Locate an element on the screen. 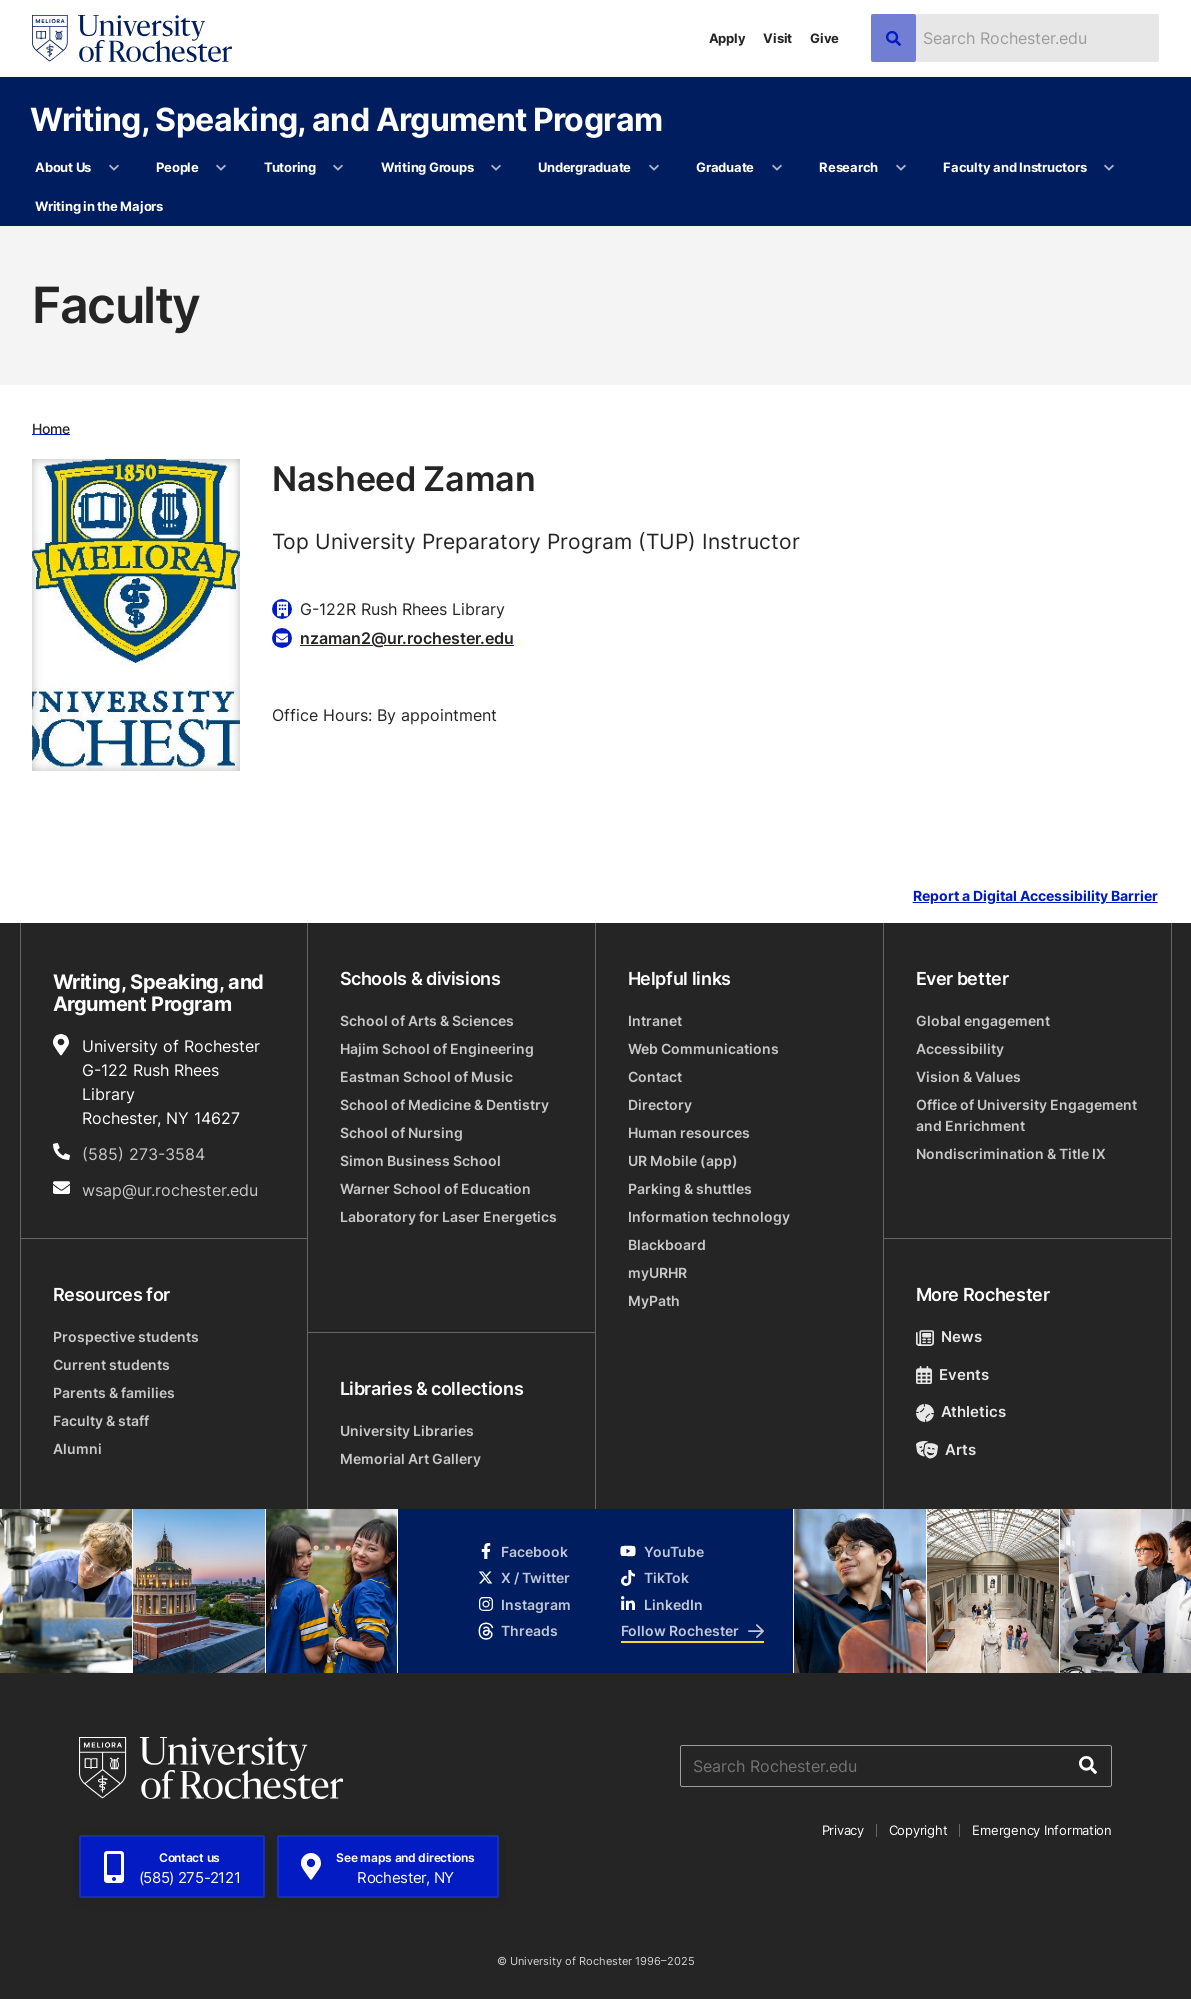 This screenshot has height=1999, width=1191. Privacy is located at coordinates (843, 1830).